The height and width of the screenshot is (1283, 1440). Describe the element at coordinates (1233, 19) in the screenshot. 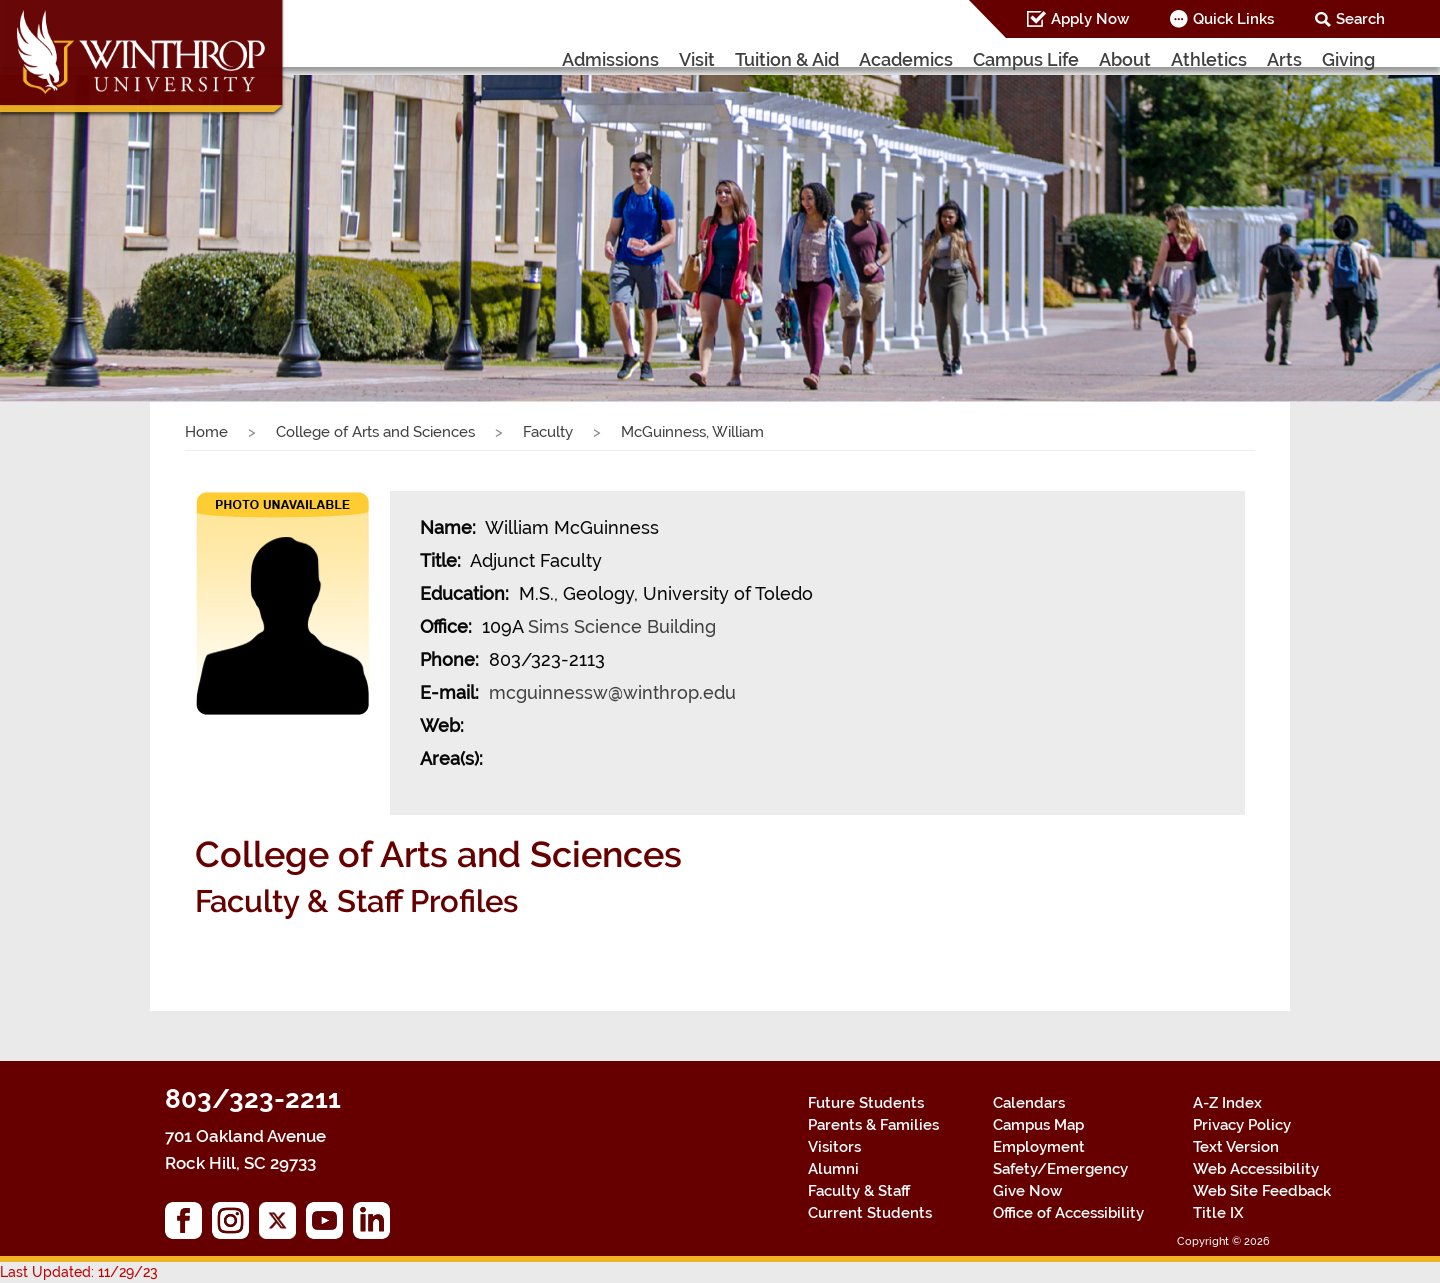

I see `Quick Links` at that location.